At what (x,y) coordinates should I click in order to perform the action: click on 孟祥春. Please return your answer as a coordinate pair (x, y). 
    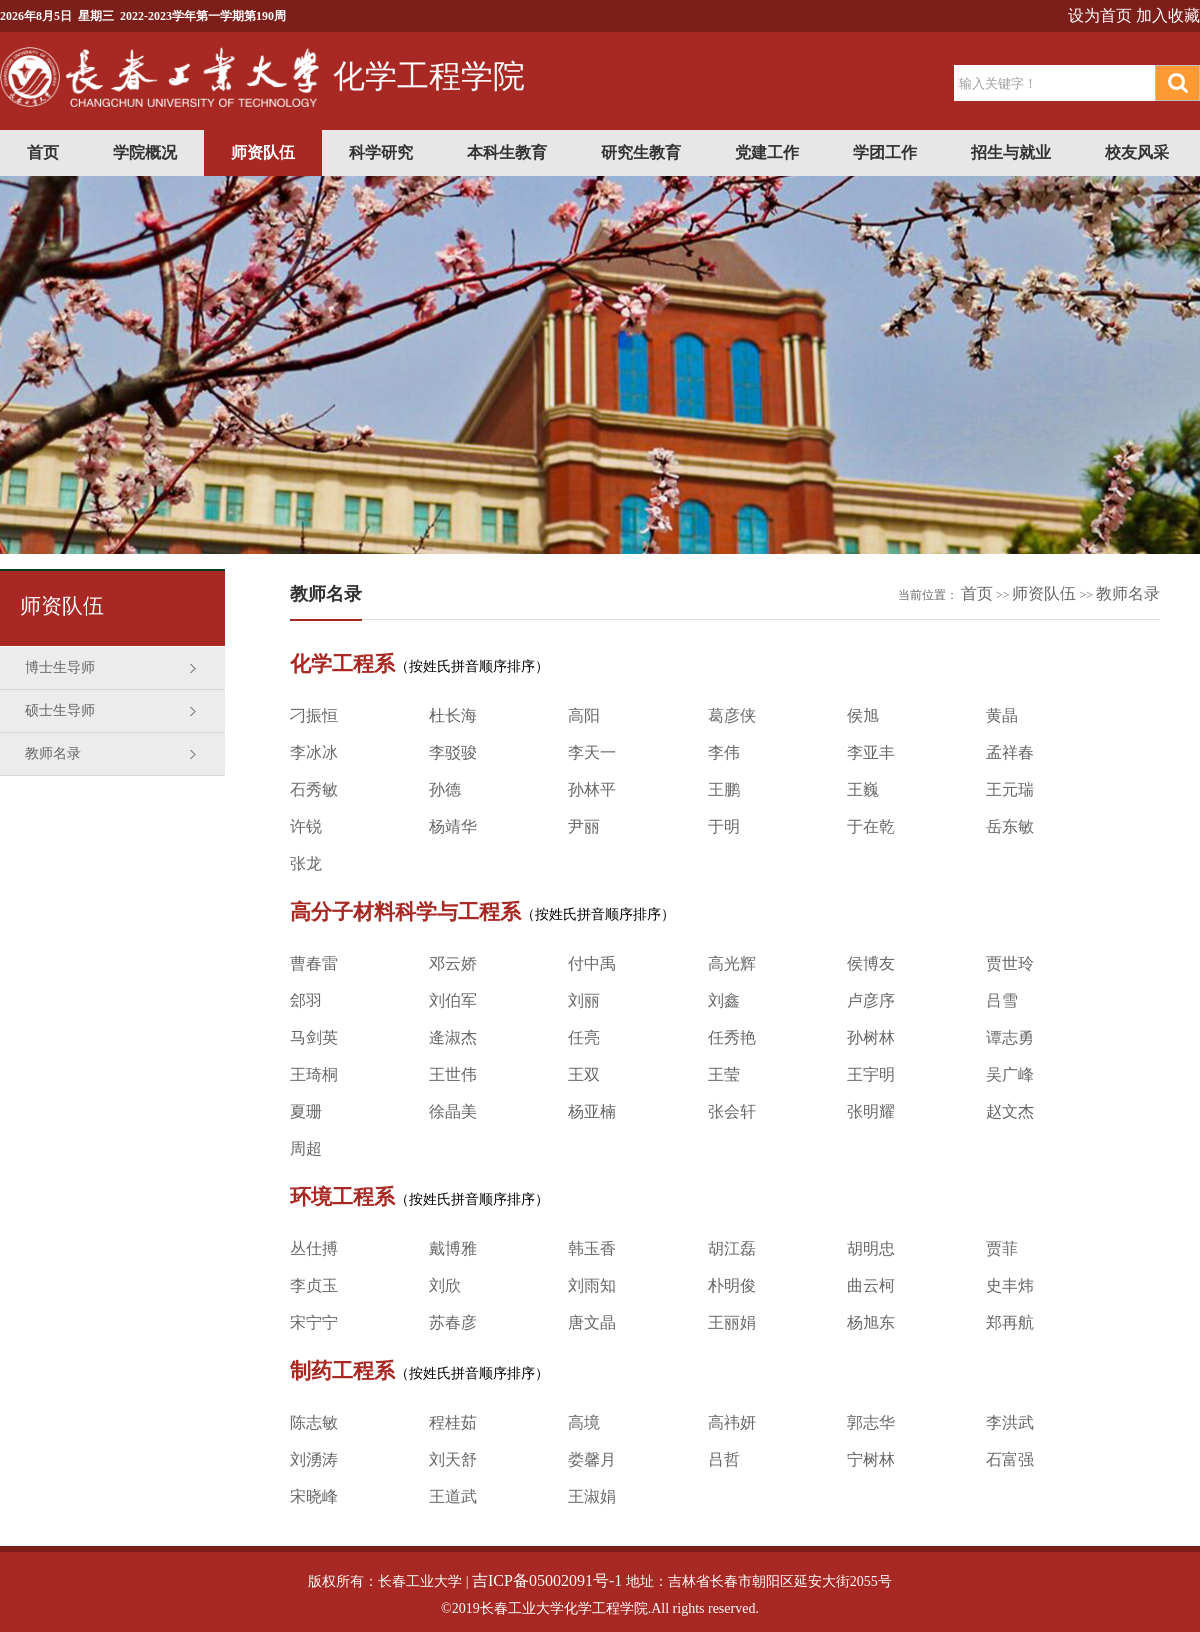
    Looking at the image, I should click on (1010, 752).